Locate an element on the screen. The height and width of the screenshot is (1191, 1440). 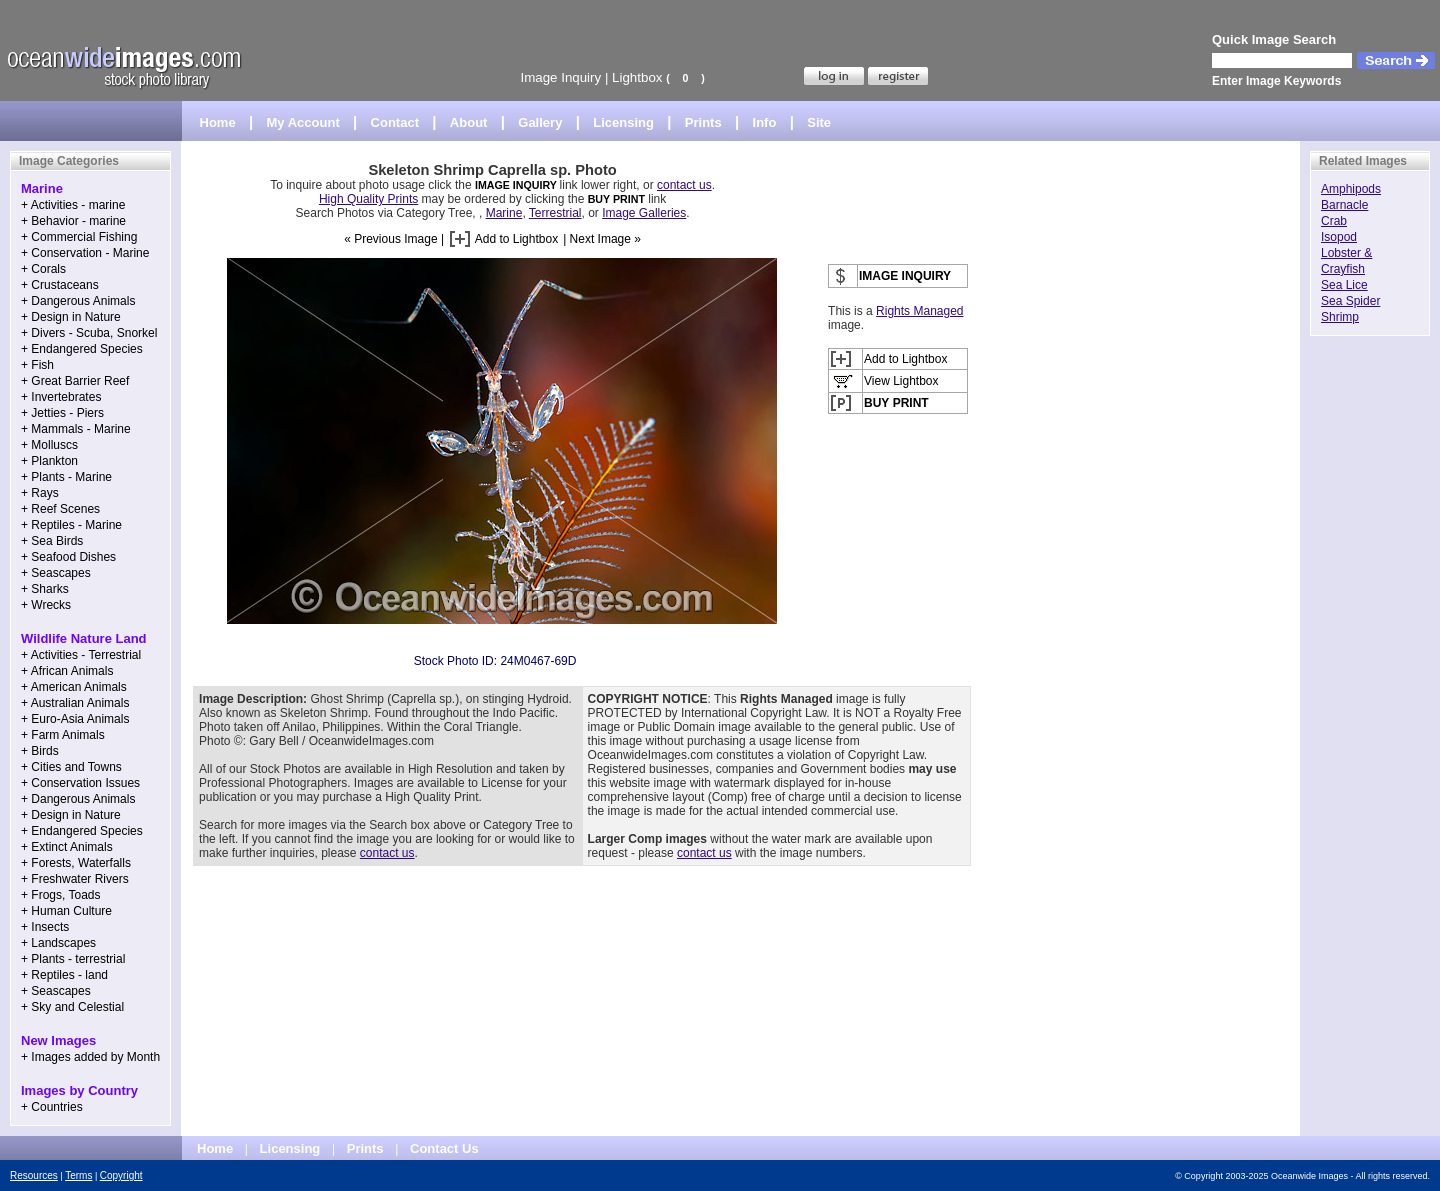
+ Divers - Scuba, Snorkel is located at coordinates (89, 333).